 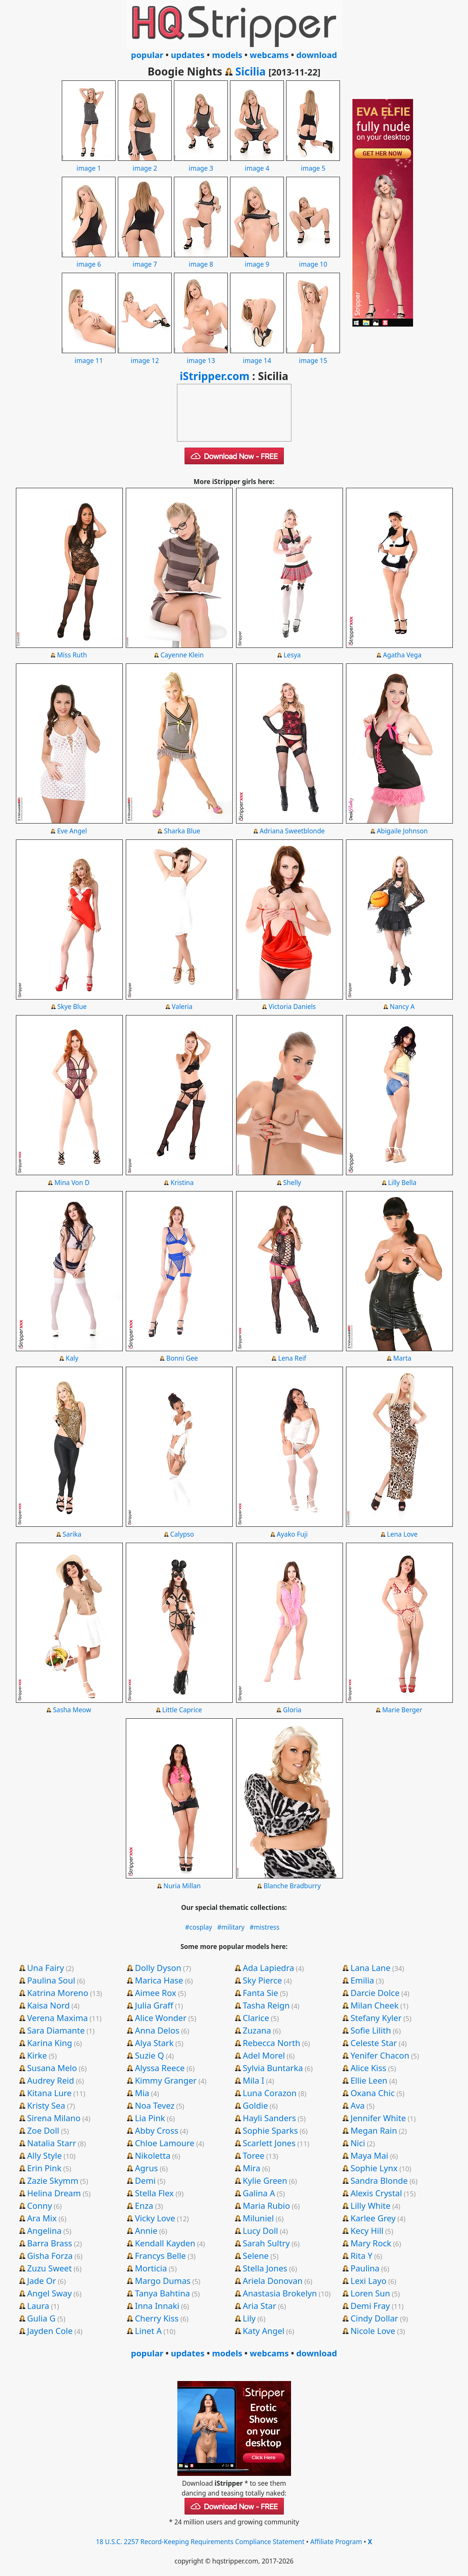 I want to click on Valeria, so click(x=182, y=1006).